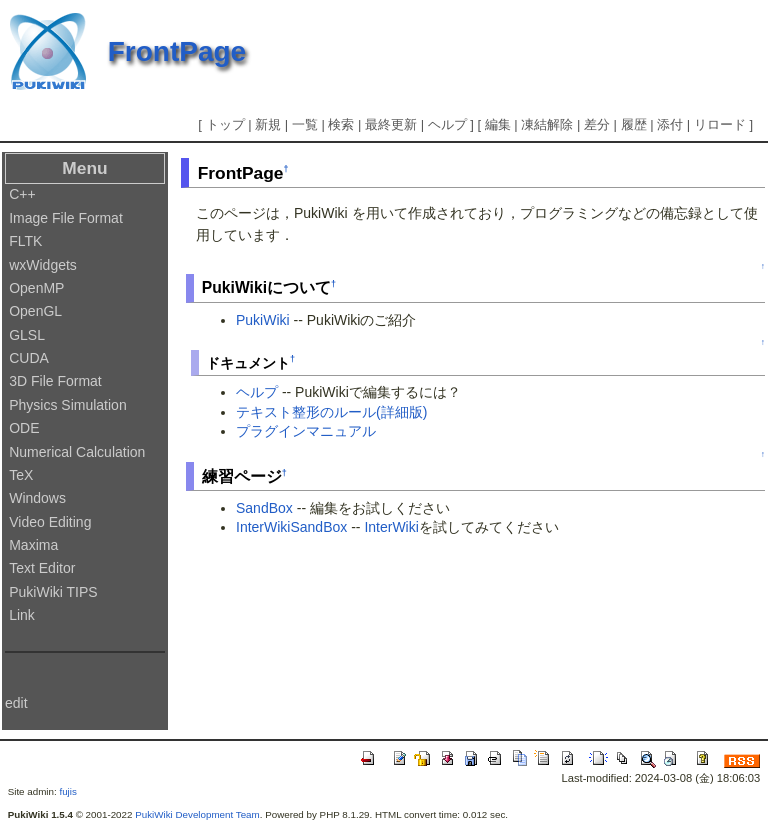  I want to click on 凍結解除, so click(547, 124).